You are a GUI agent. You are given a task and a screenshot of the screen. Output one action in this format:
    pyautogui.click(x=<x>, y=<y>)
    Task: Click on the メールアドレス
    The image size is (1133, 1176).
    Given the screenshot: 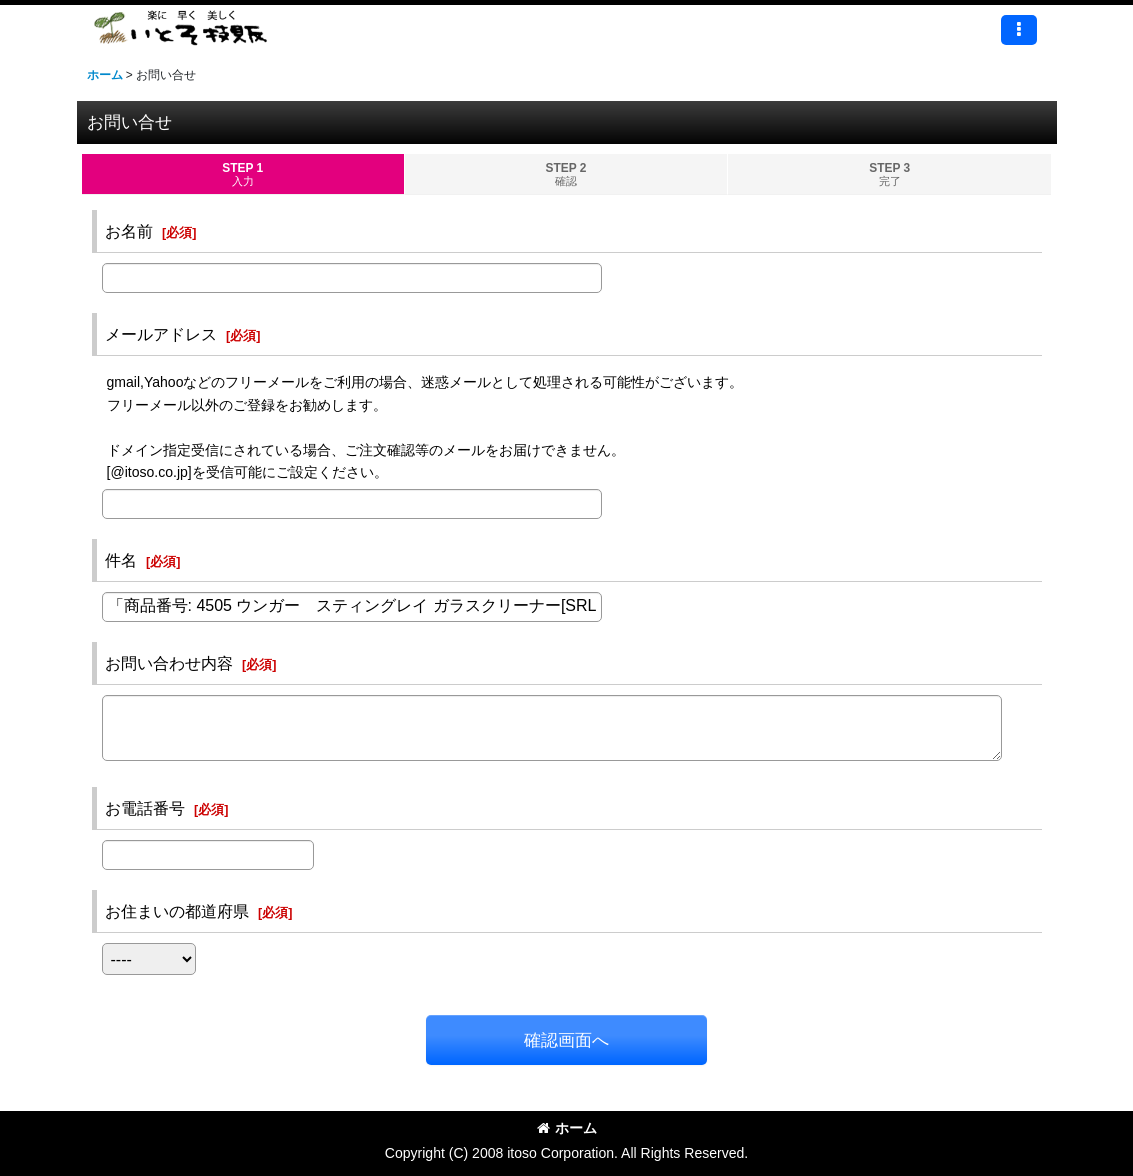 What is the action you would take?
    pyautogui.click(x=161, y=334)
    